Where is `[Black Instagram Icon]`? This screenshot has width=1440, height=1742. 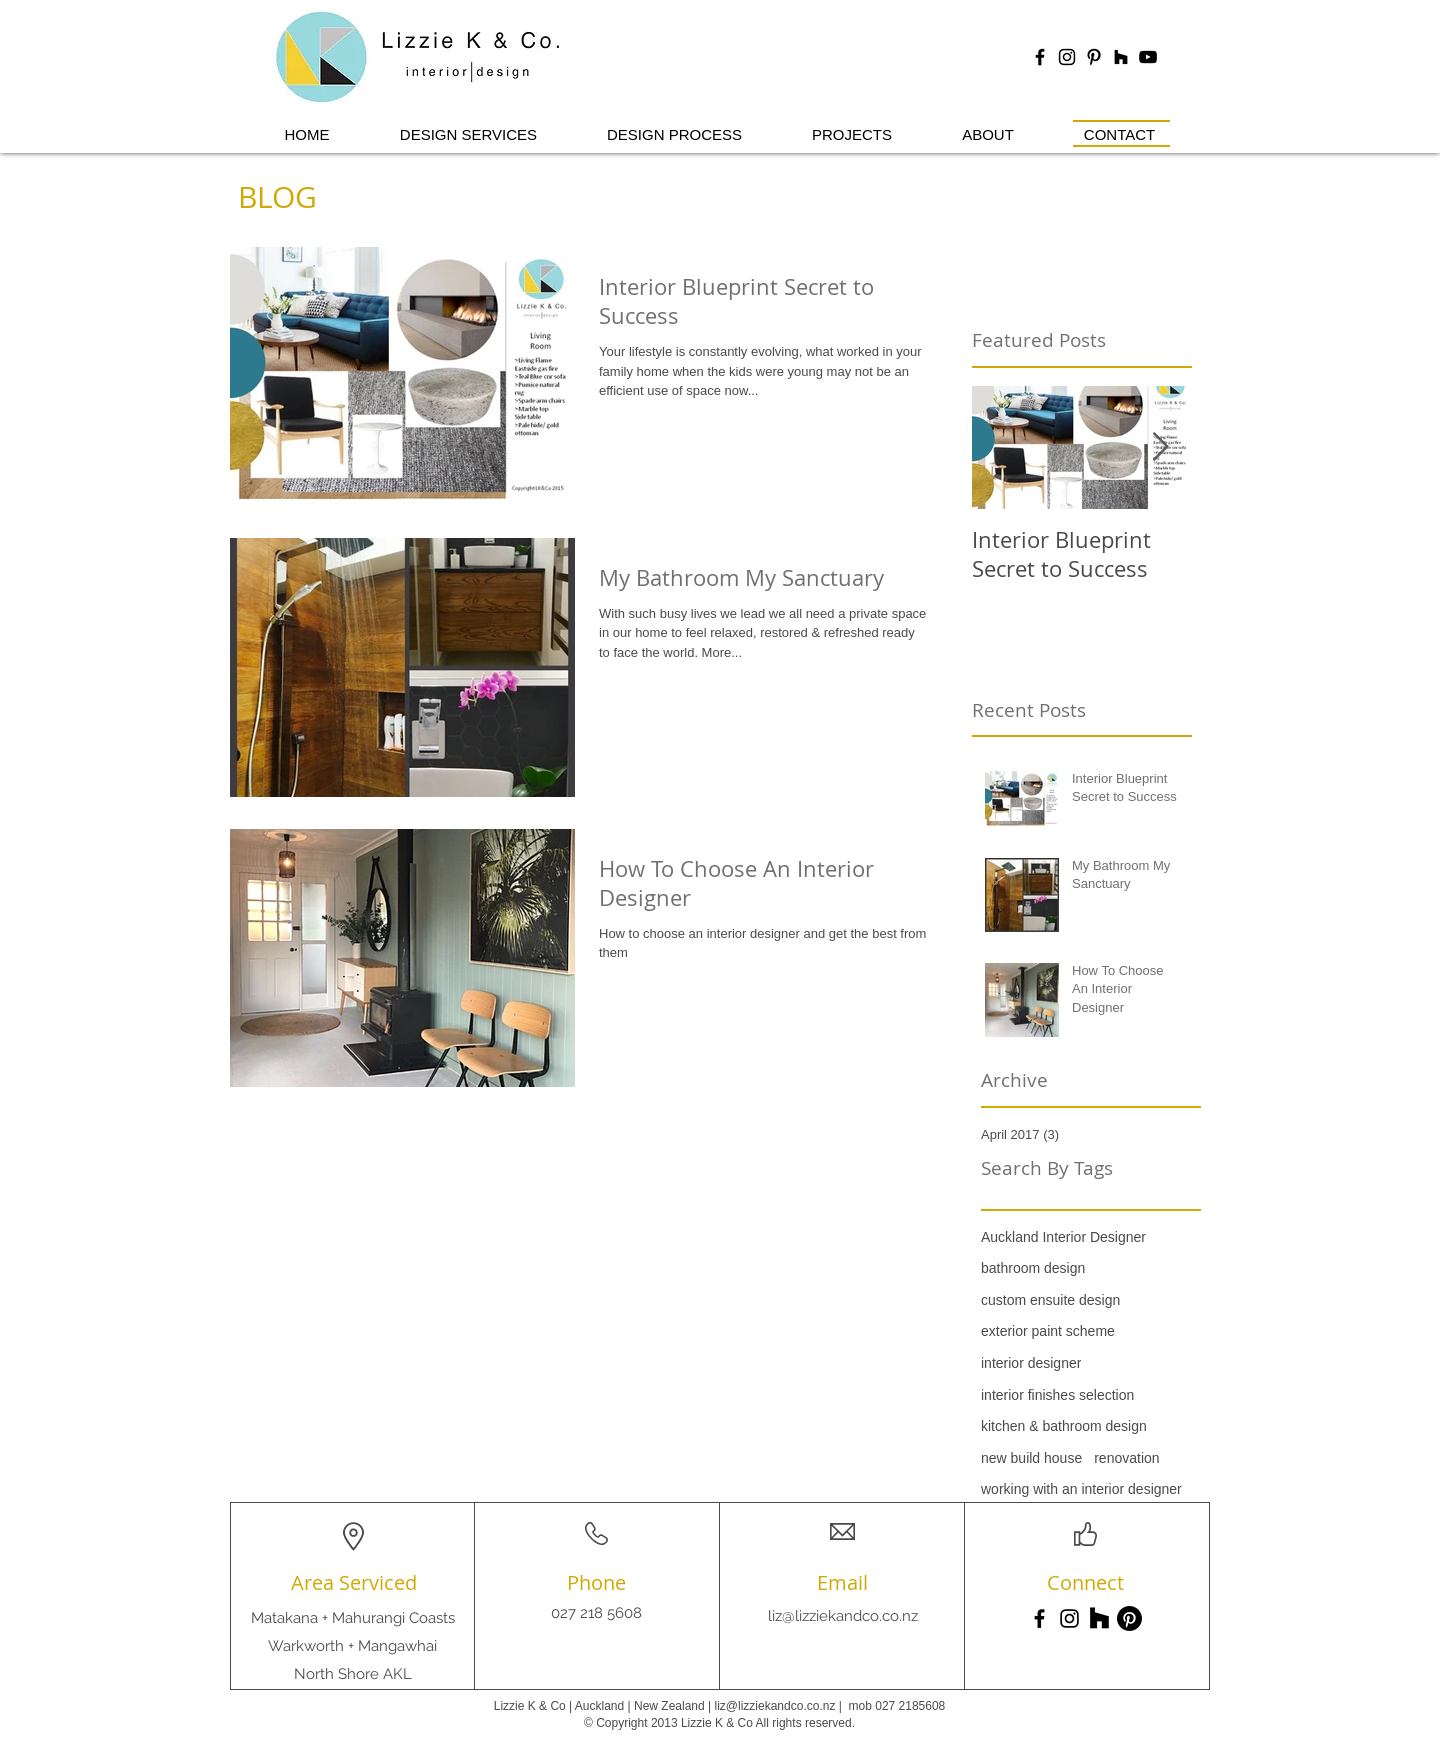
[Black Instagram Icon] is located at coordinates (1067, 57).